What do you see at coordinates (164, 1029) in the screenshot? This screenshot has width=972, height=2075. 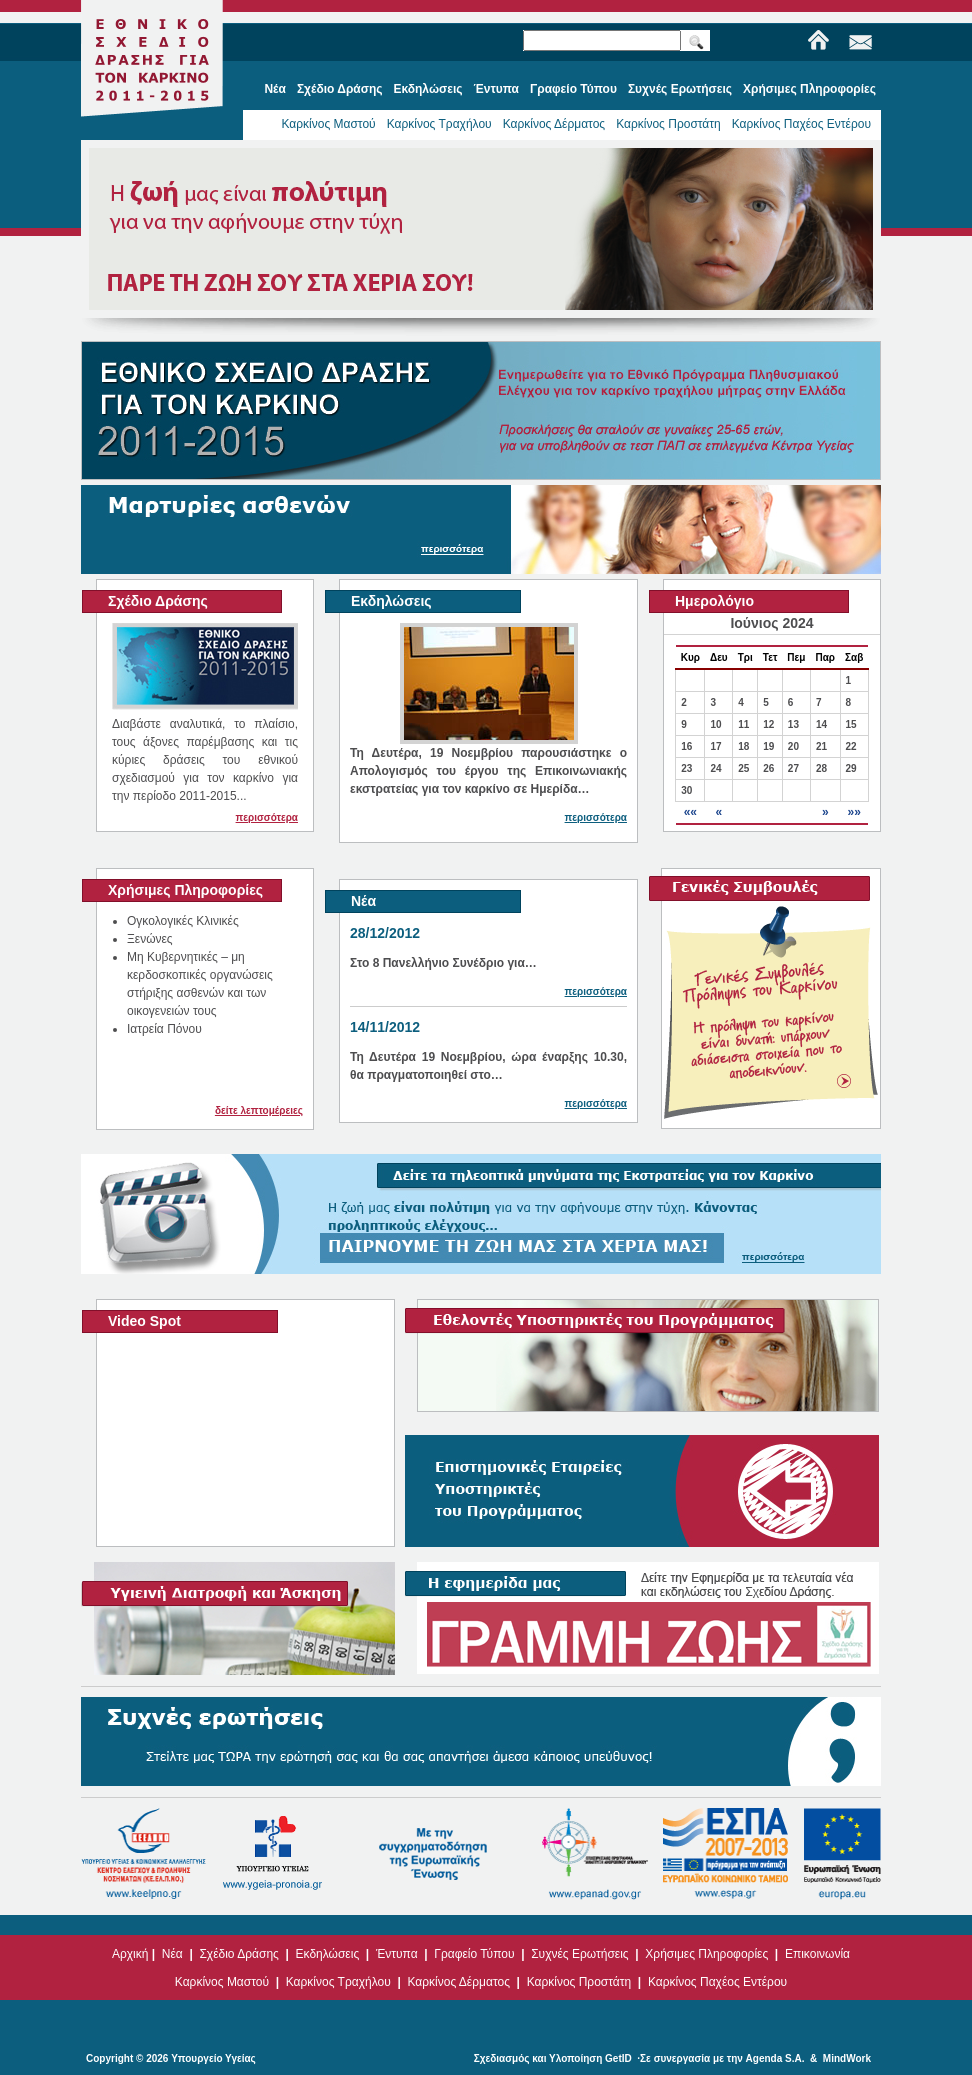 I see `Ιατρεία Πόνου` at bounding box center [164, 1029].